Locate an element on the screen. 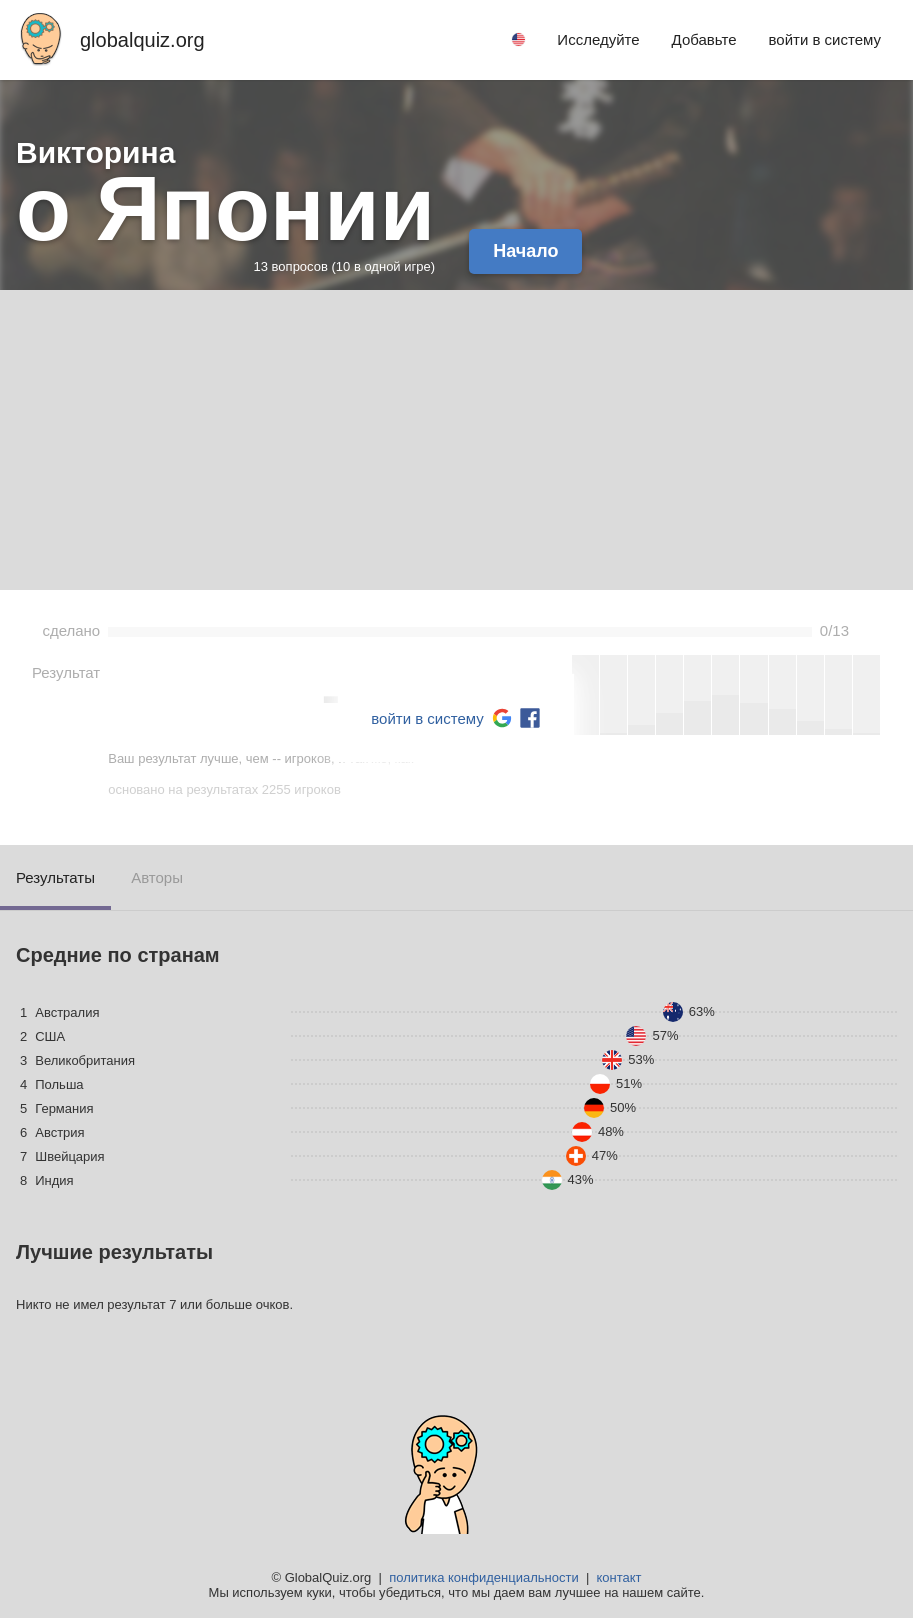  [Advertisement] is located at coordinates (456, 440).